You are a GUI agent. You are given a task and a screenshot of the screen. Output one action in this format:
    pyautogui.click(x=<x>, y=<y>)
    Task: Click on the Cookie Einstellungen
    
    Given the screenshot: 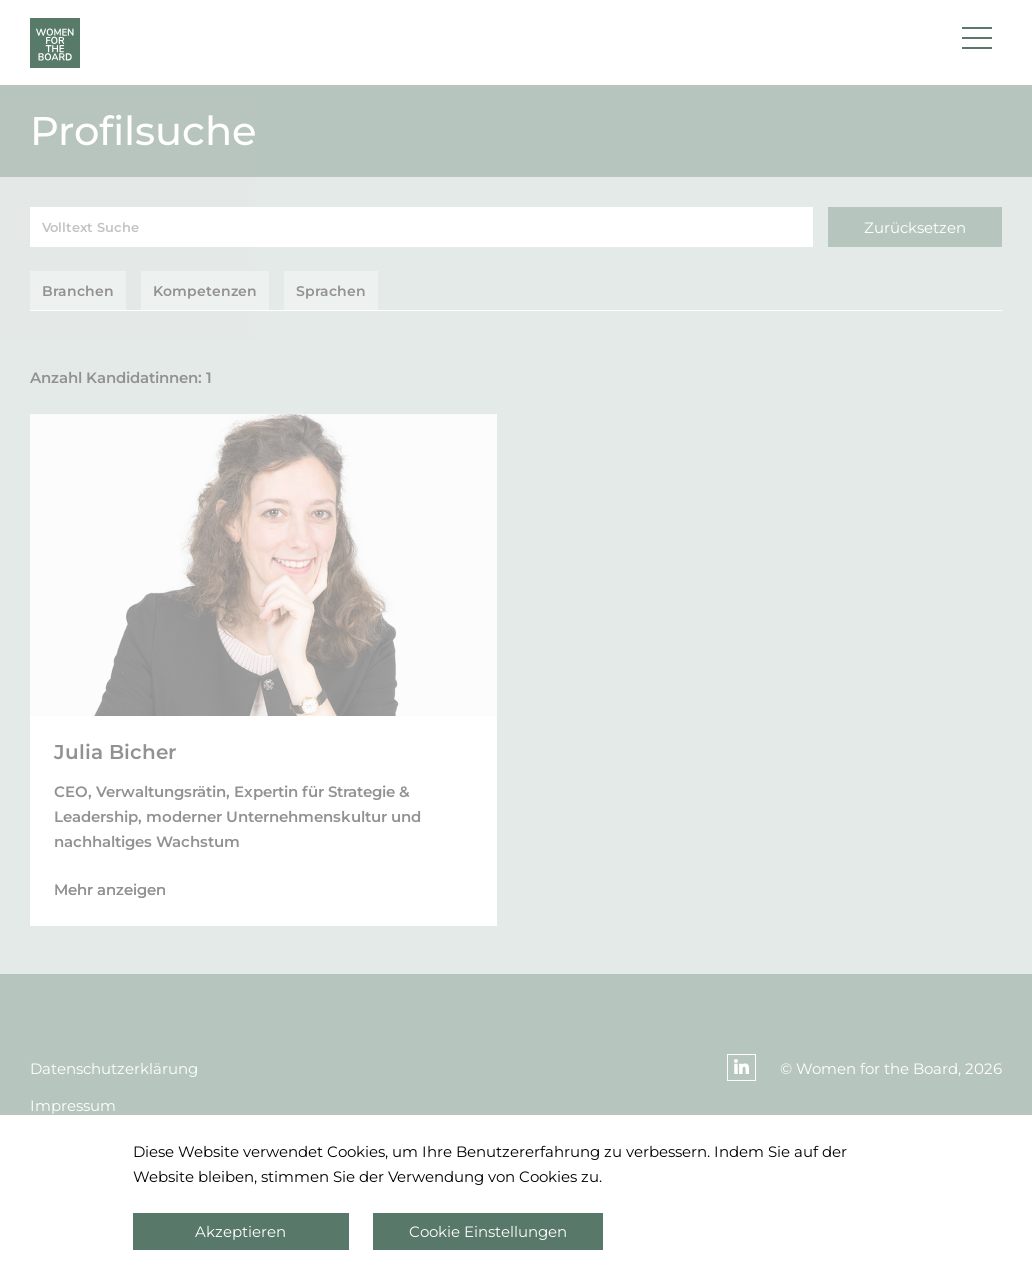 What is the action you would take?
    pyautogui.click(x=488, y=1231)
    